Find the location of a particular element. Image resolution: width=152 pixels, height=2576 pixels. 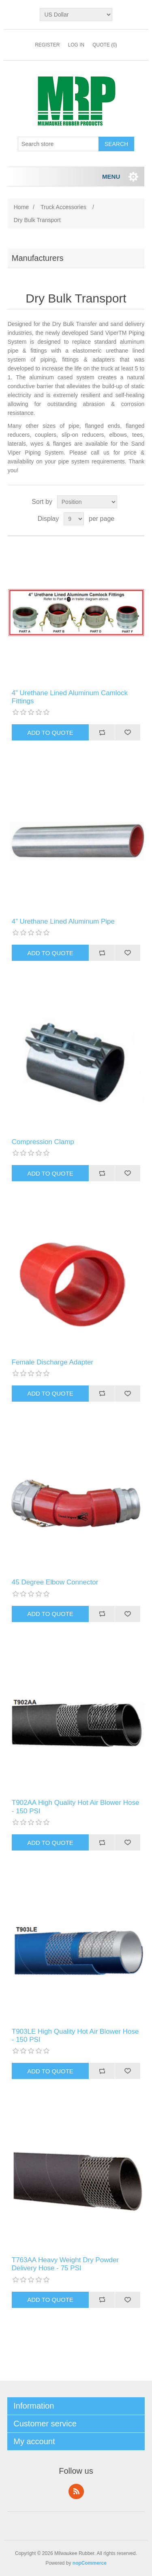

nopCommerce is located at coordinates (90, 2563).